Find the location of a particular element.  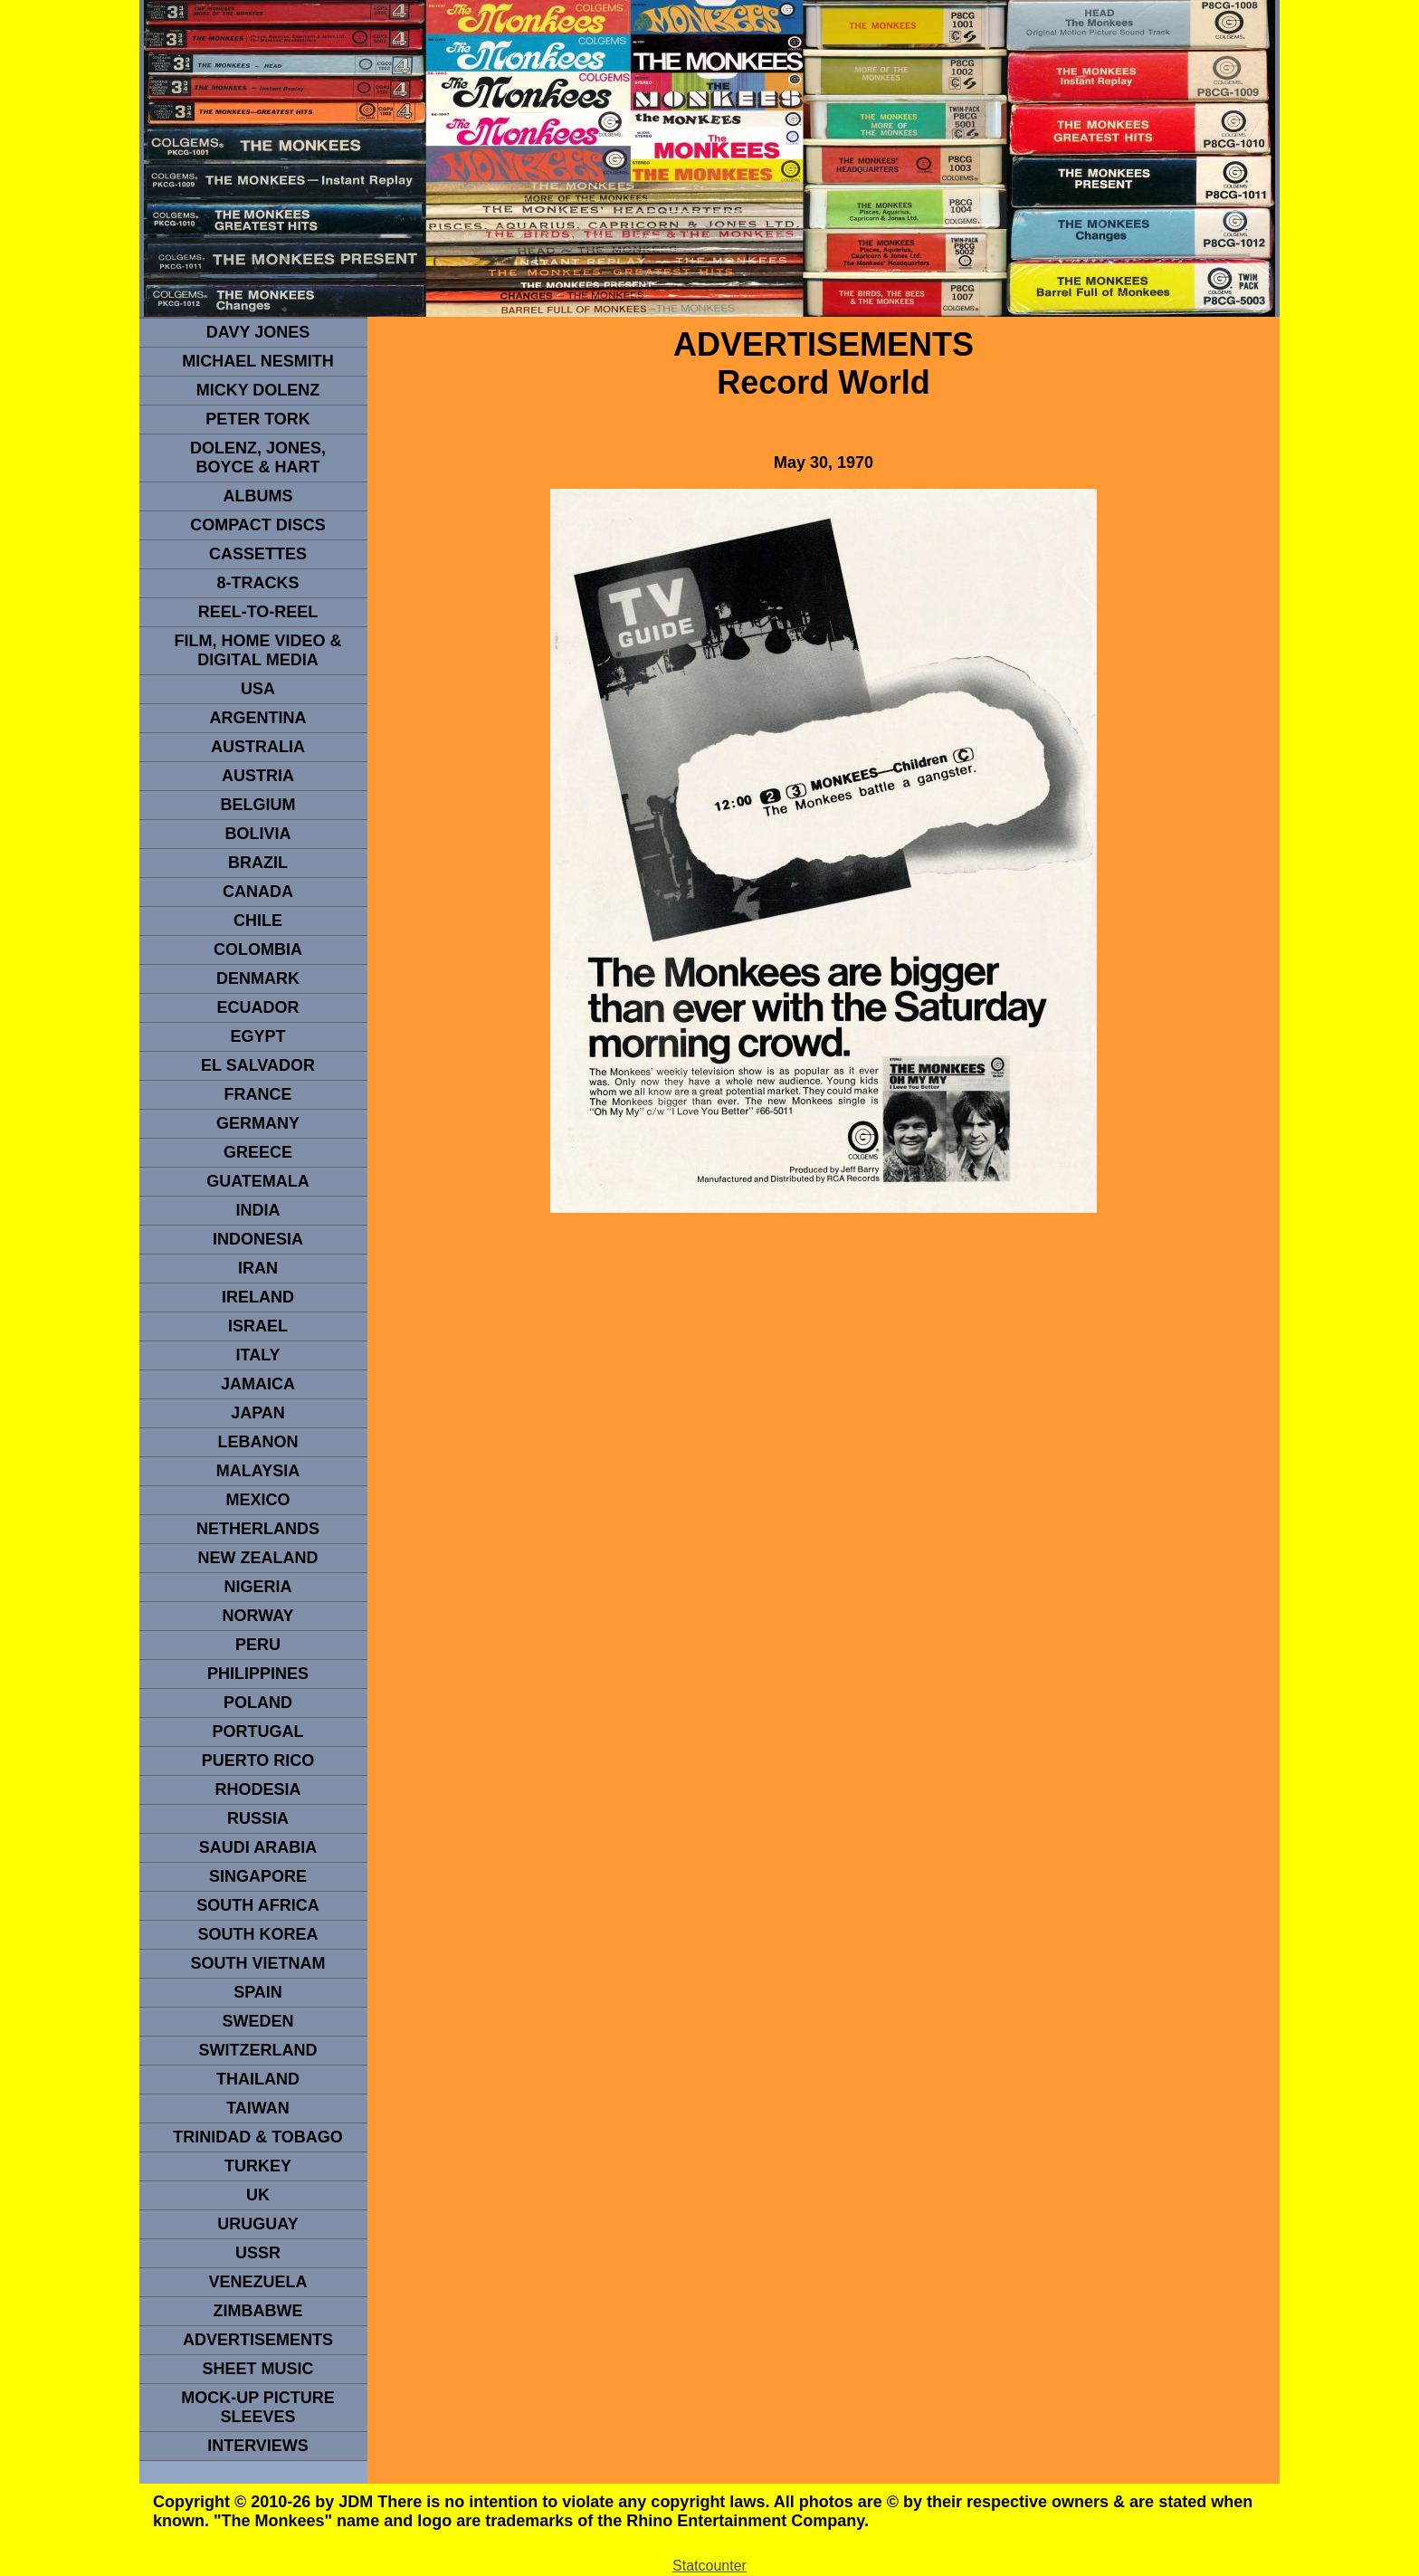

EL SALVADOR is located at coordinates (258, 1065).